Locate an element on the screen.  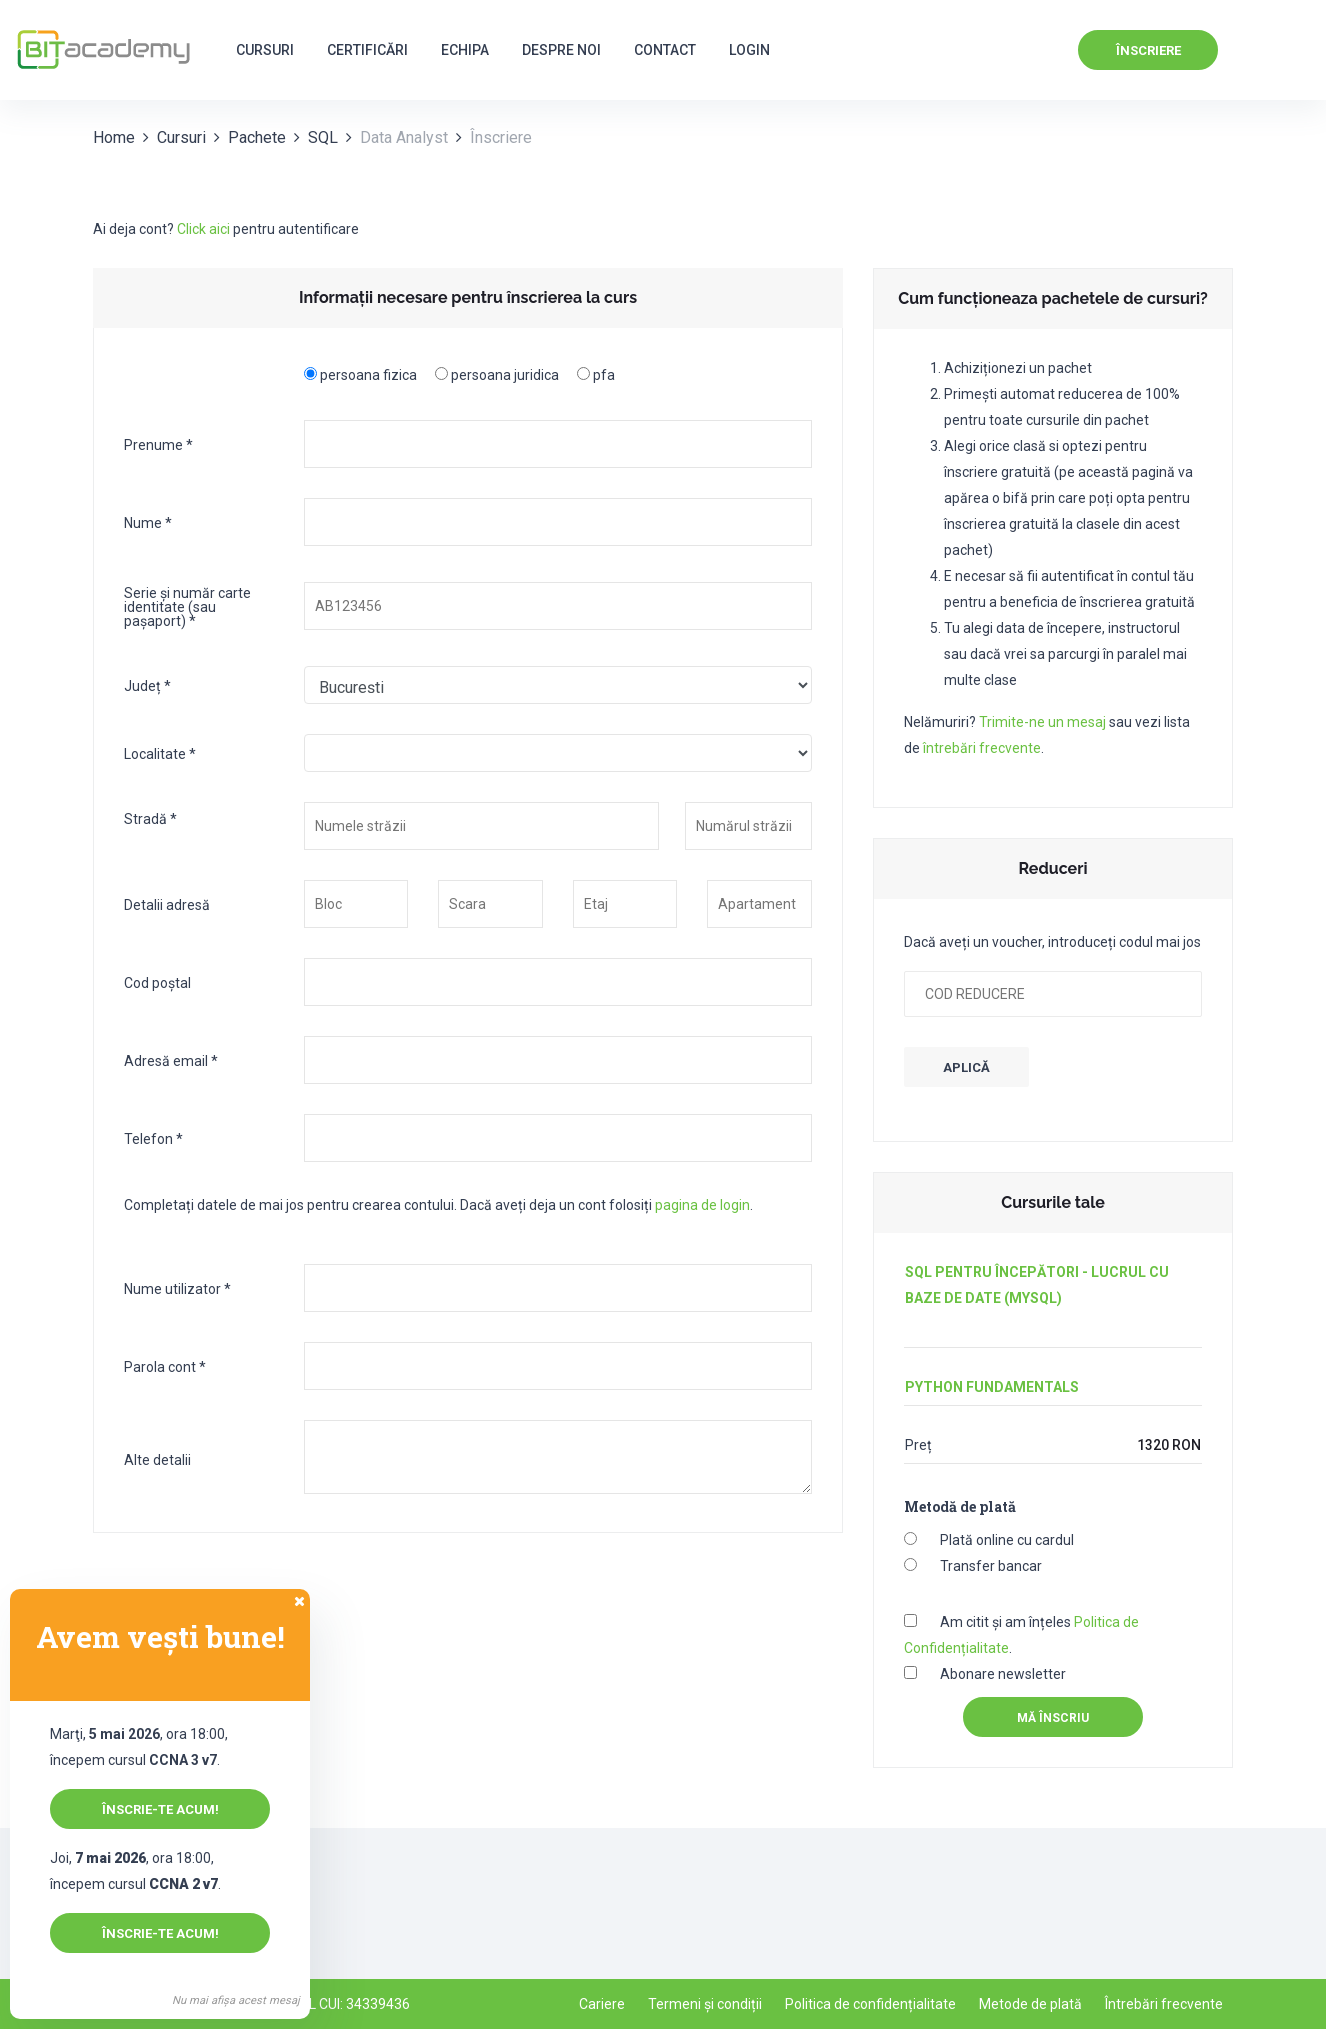
Întrebări frecvente is located at coordinates (1164, 2004).